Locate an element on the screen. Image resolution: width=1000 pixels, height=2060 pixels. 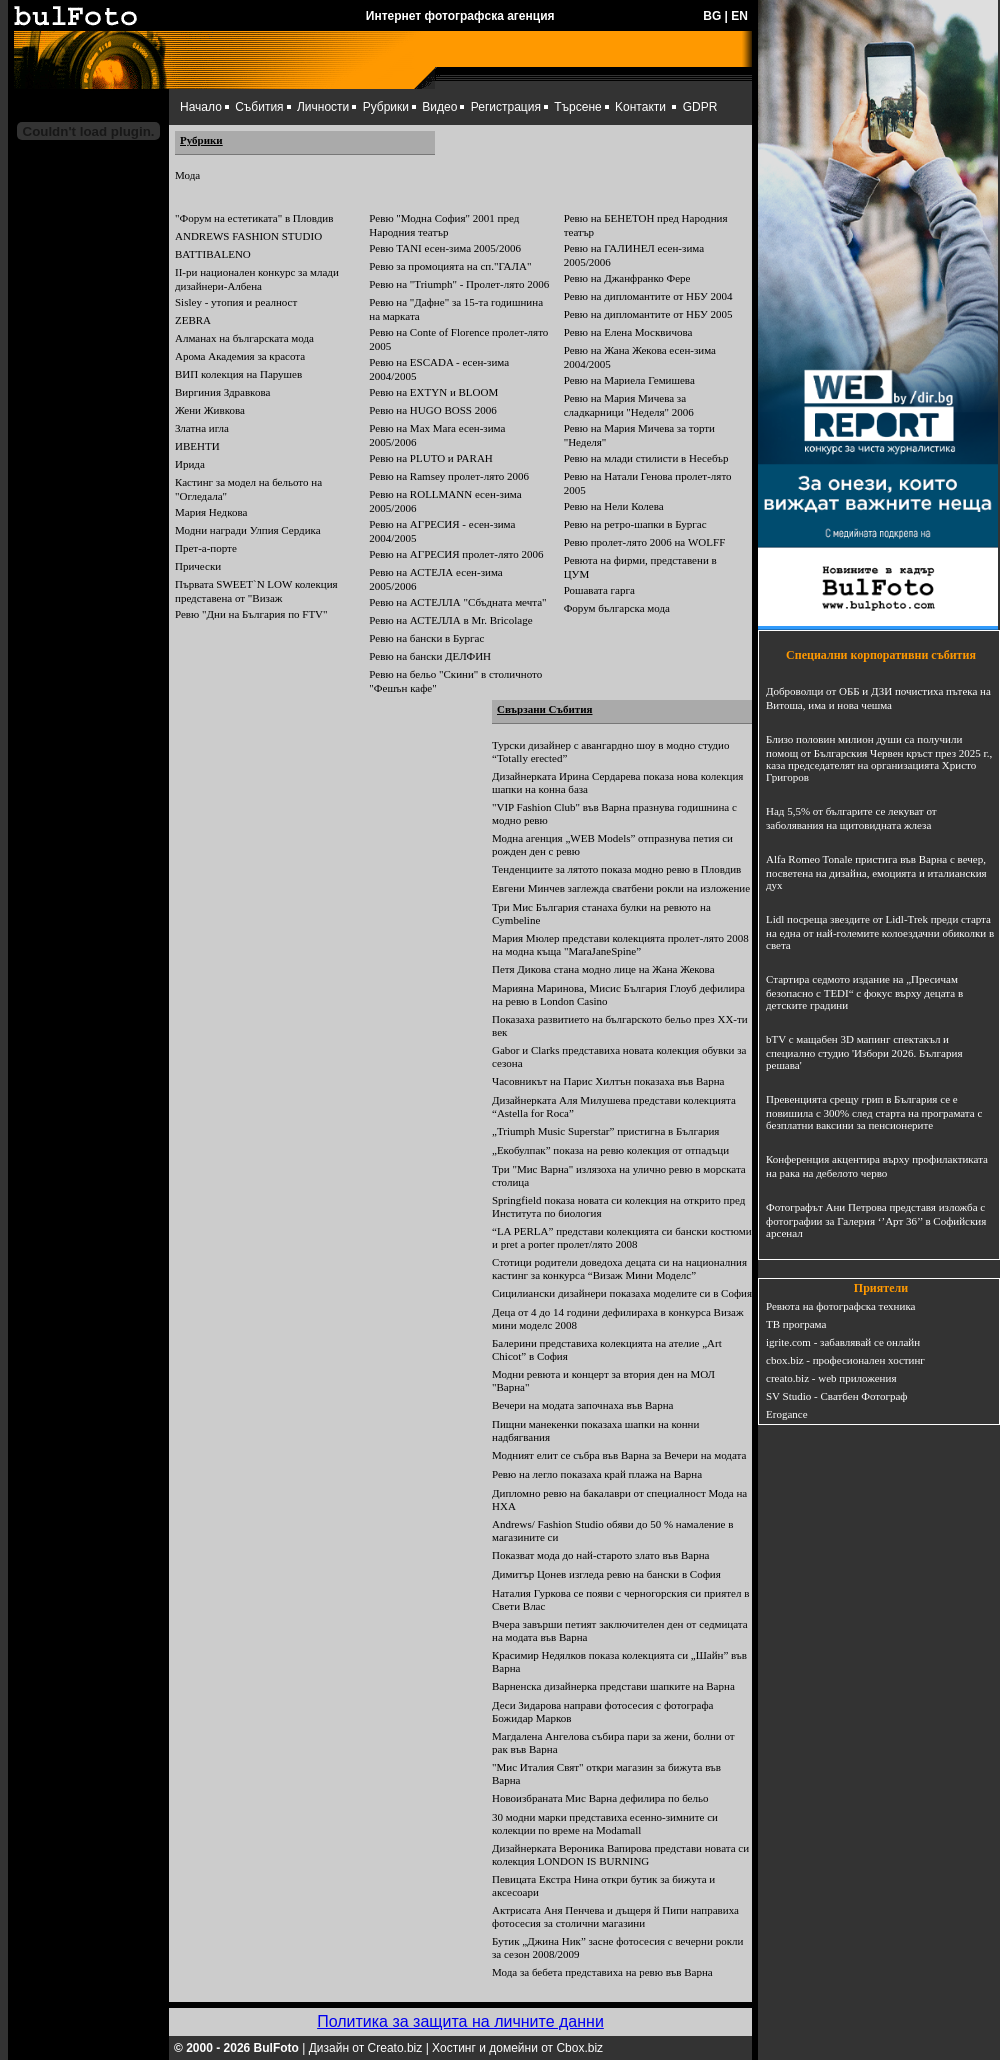
EN is located at coordinates (739, 16).